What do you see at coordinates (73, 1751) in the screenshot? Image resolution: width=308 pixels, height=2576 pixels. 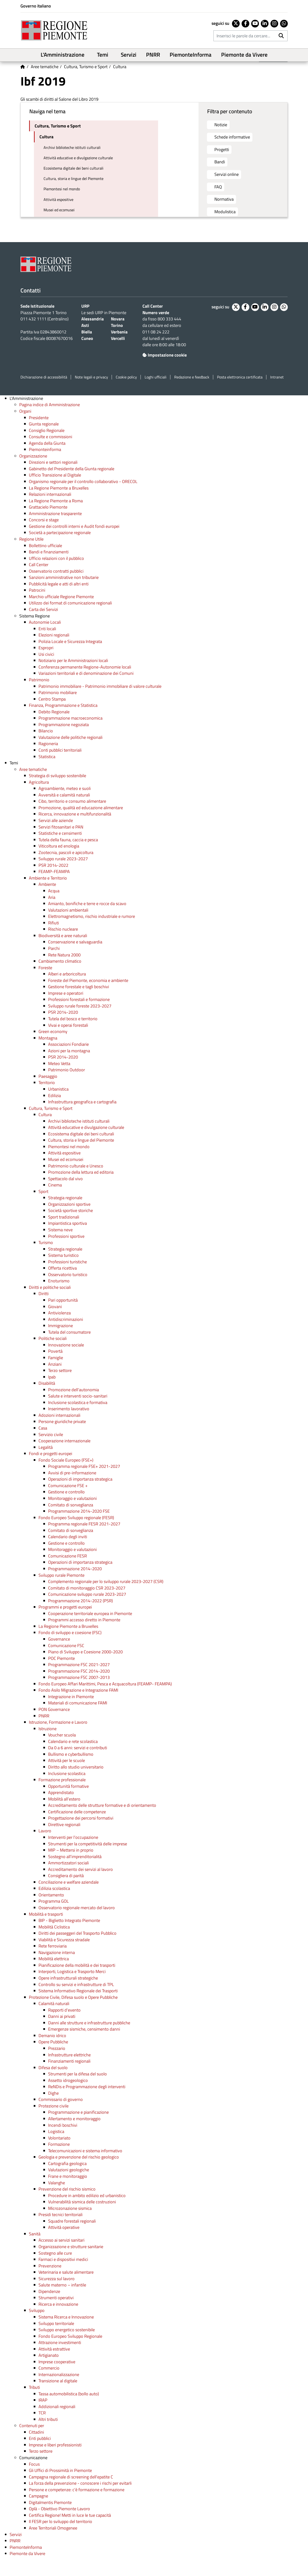 I see `Calendario e rete scolastica` at bounding box center [73, 1751].